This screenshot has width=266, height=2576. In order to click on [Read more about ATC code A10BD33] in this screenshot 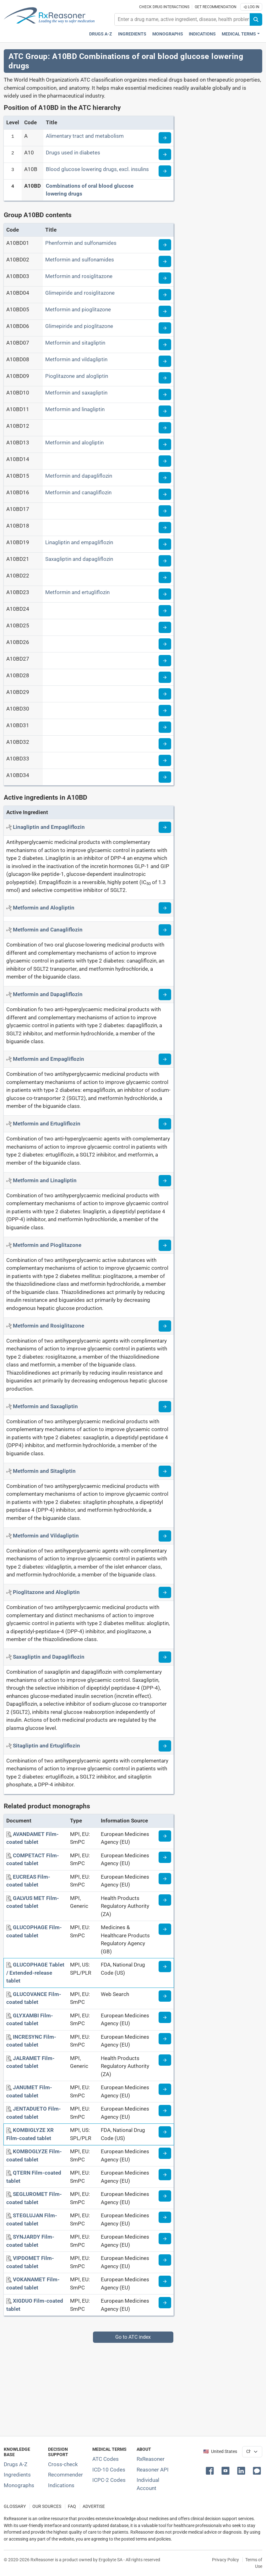, I will do `click(165, 760)`.